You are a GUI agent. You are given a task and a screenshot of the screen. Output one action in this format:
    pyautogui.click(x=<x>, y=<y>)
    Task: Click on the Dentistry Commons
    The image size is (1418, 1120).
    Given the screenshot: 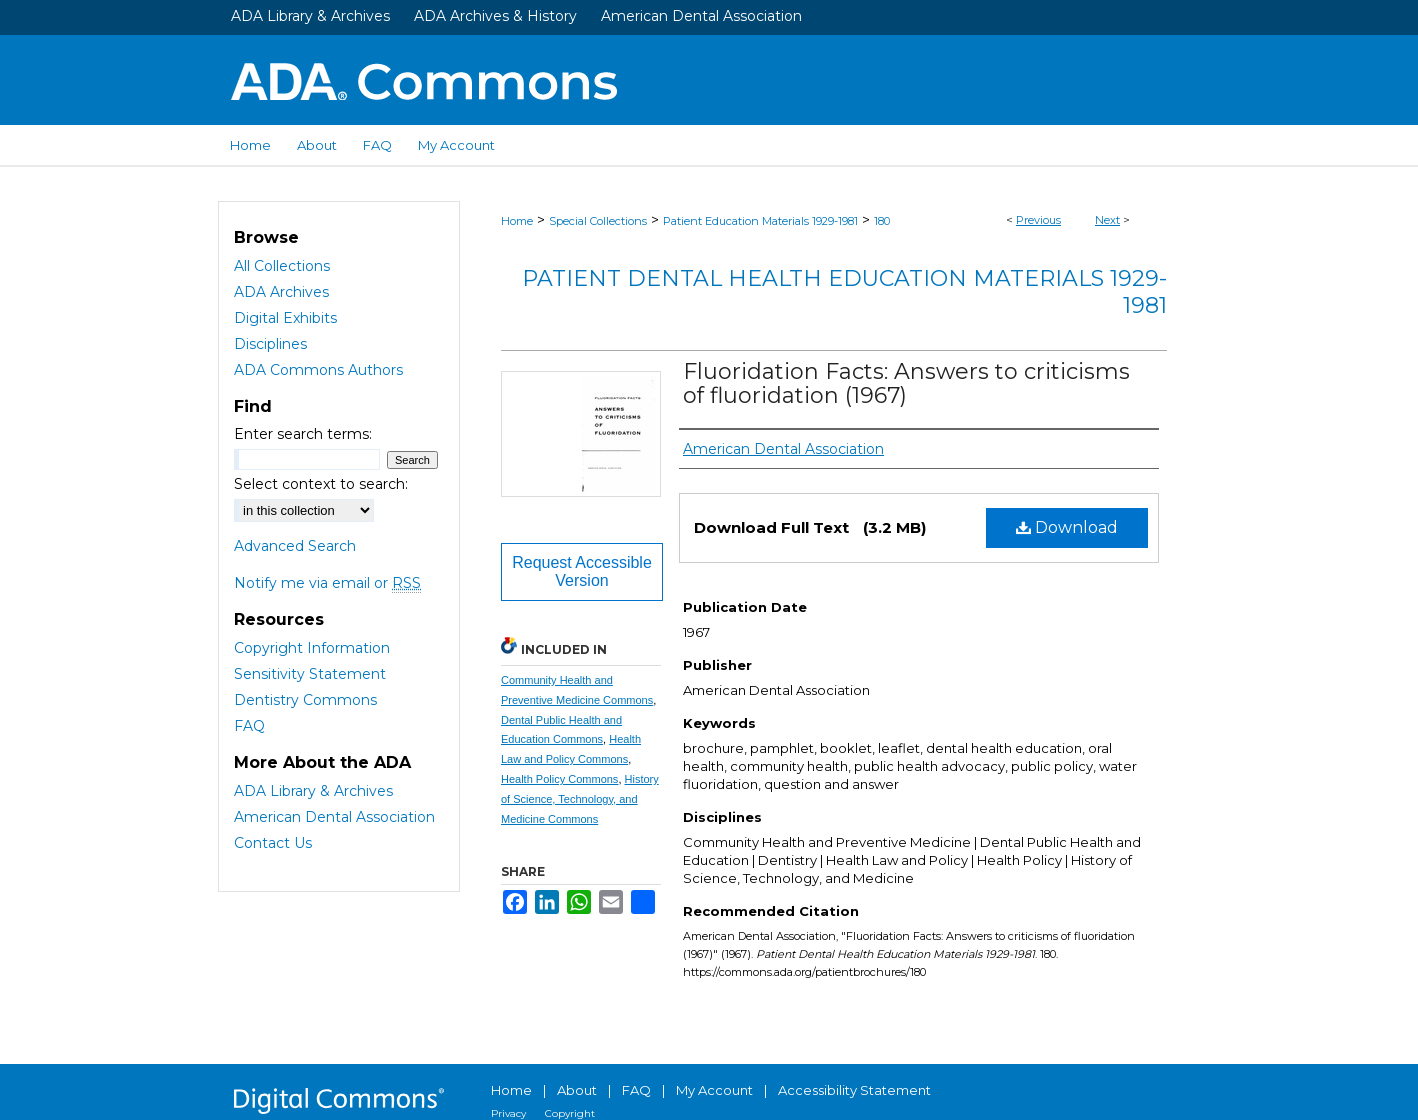 What is the action you would take?
    pyautogui.click(x=305, y=700)
    